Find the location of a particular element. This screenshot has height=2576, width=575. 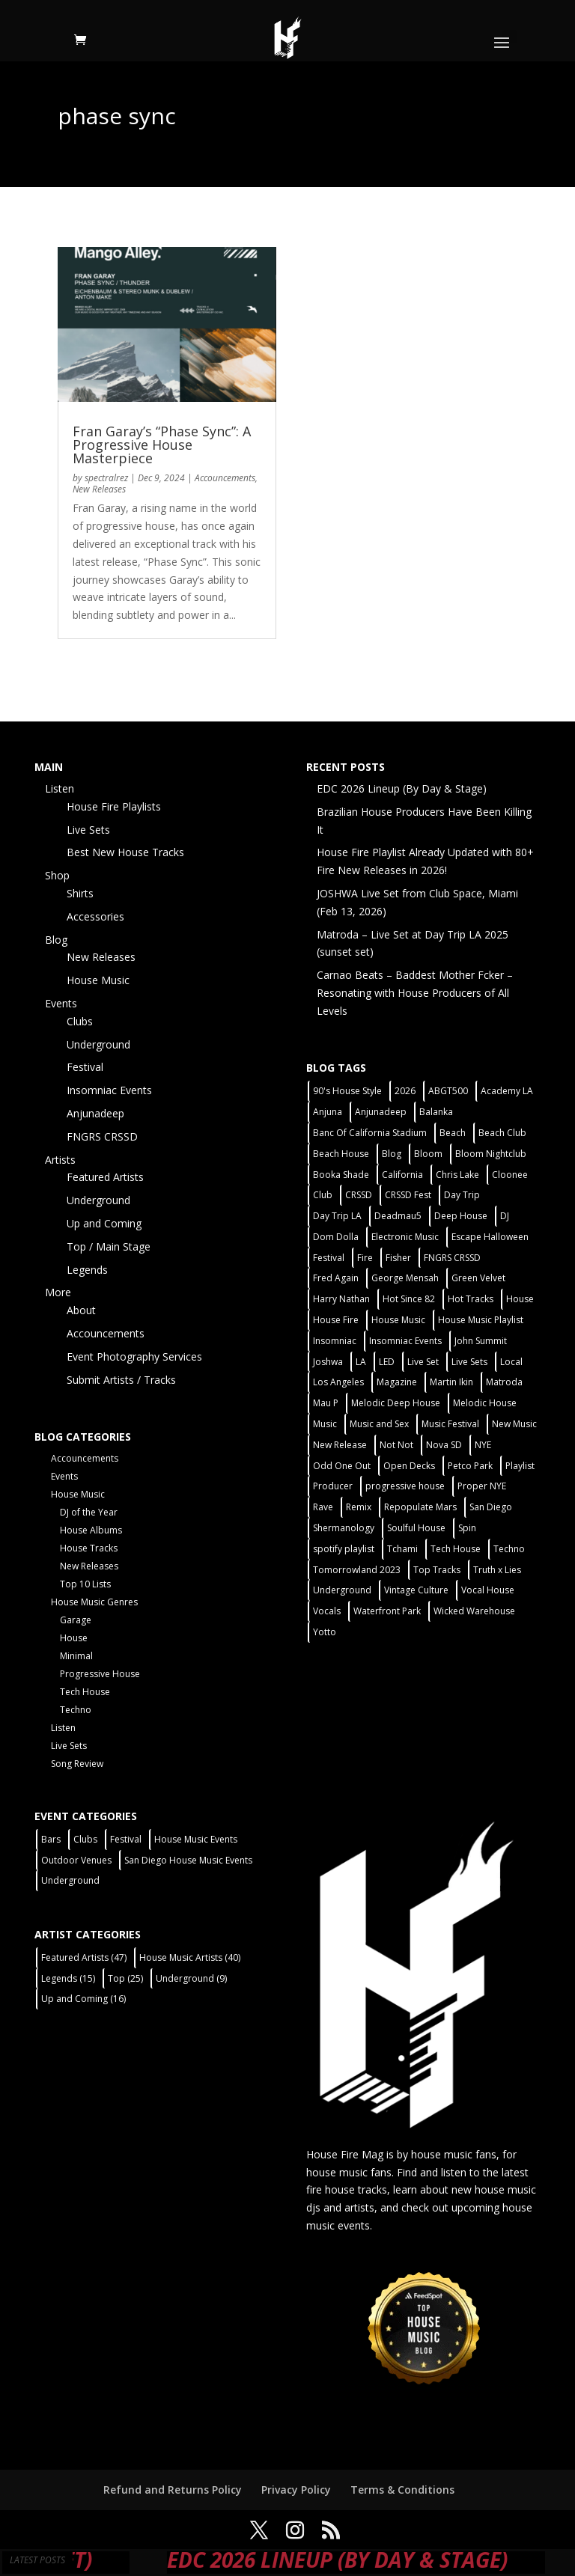

CRSSD [CRSSD (7 items)] is located at coordinates (358, 1194).